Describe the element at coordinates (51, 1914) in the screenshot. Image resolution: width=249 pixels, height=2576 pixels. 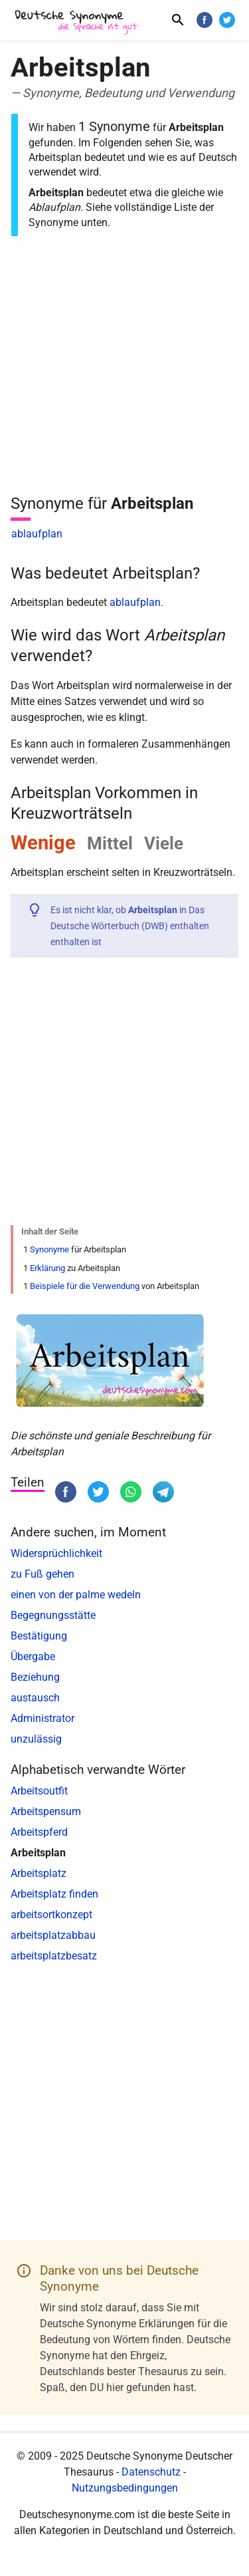
I see `arbeitsortkonzept` at that location.